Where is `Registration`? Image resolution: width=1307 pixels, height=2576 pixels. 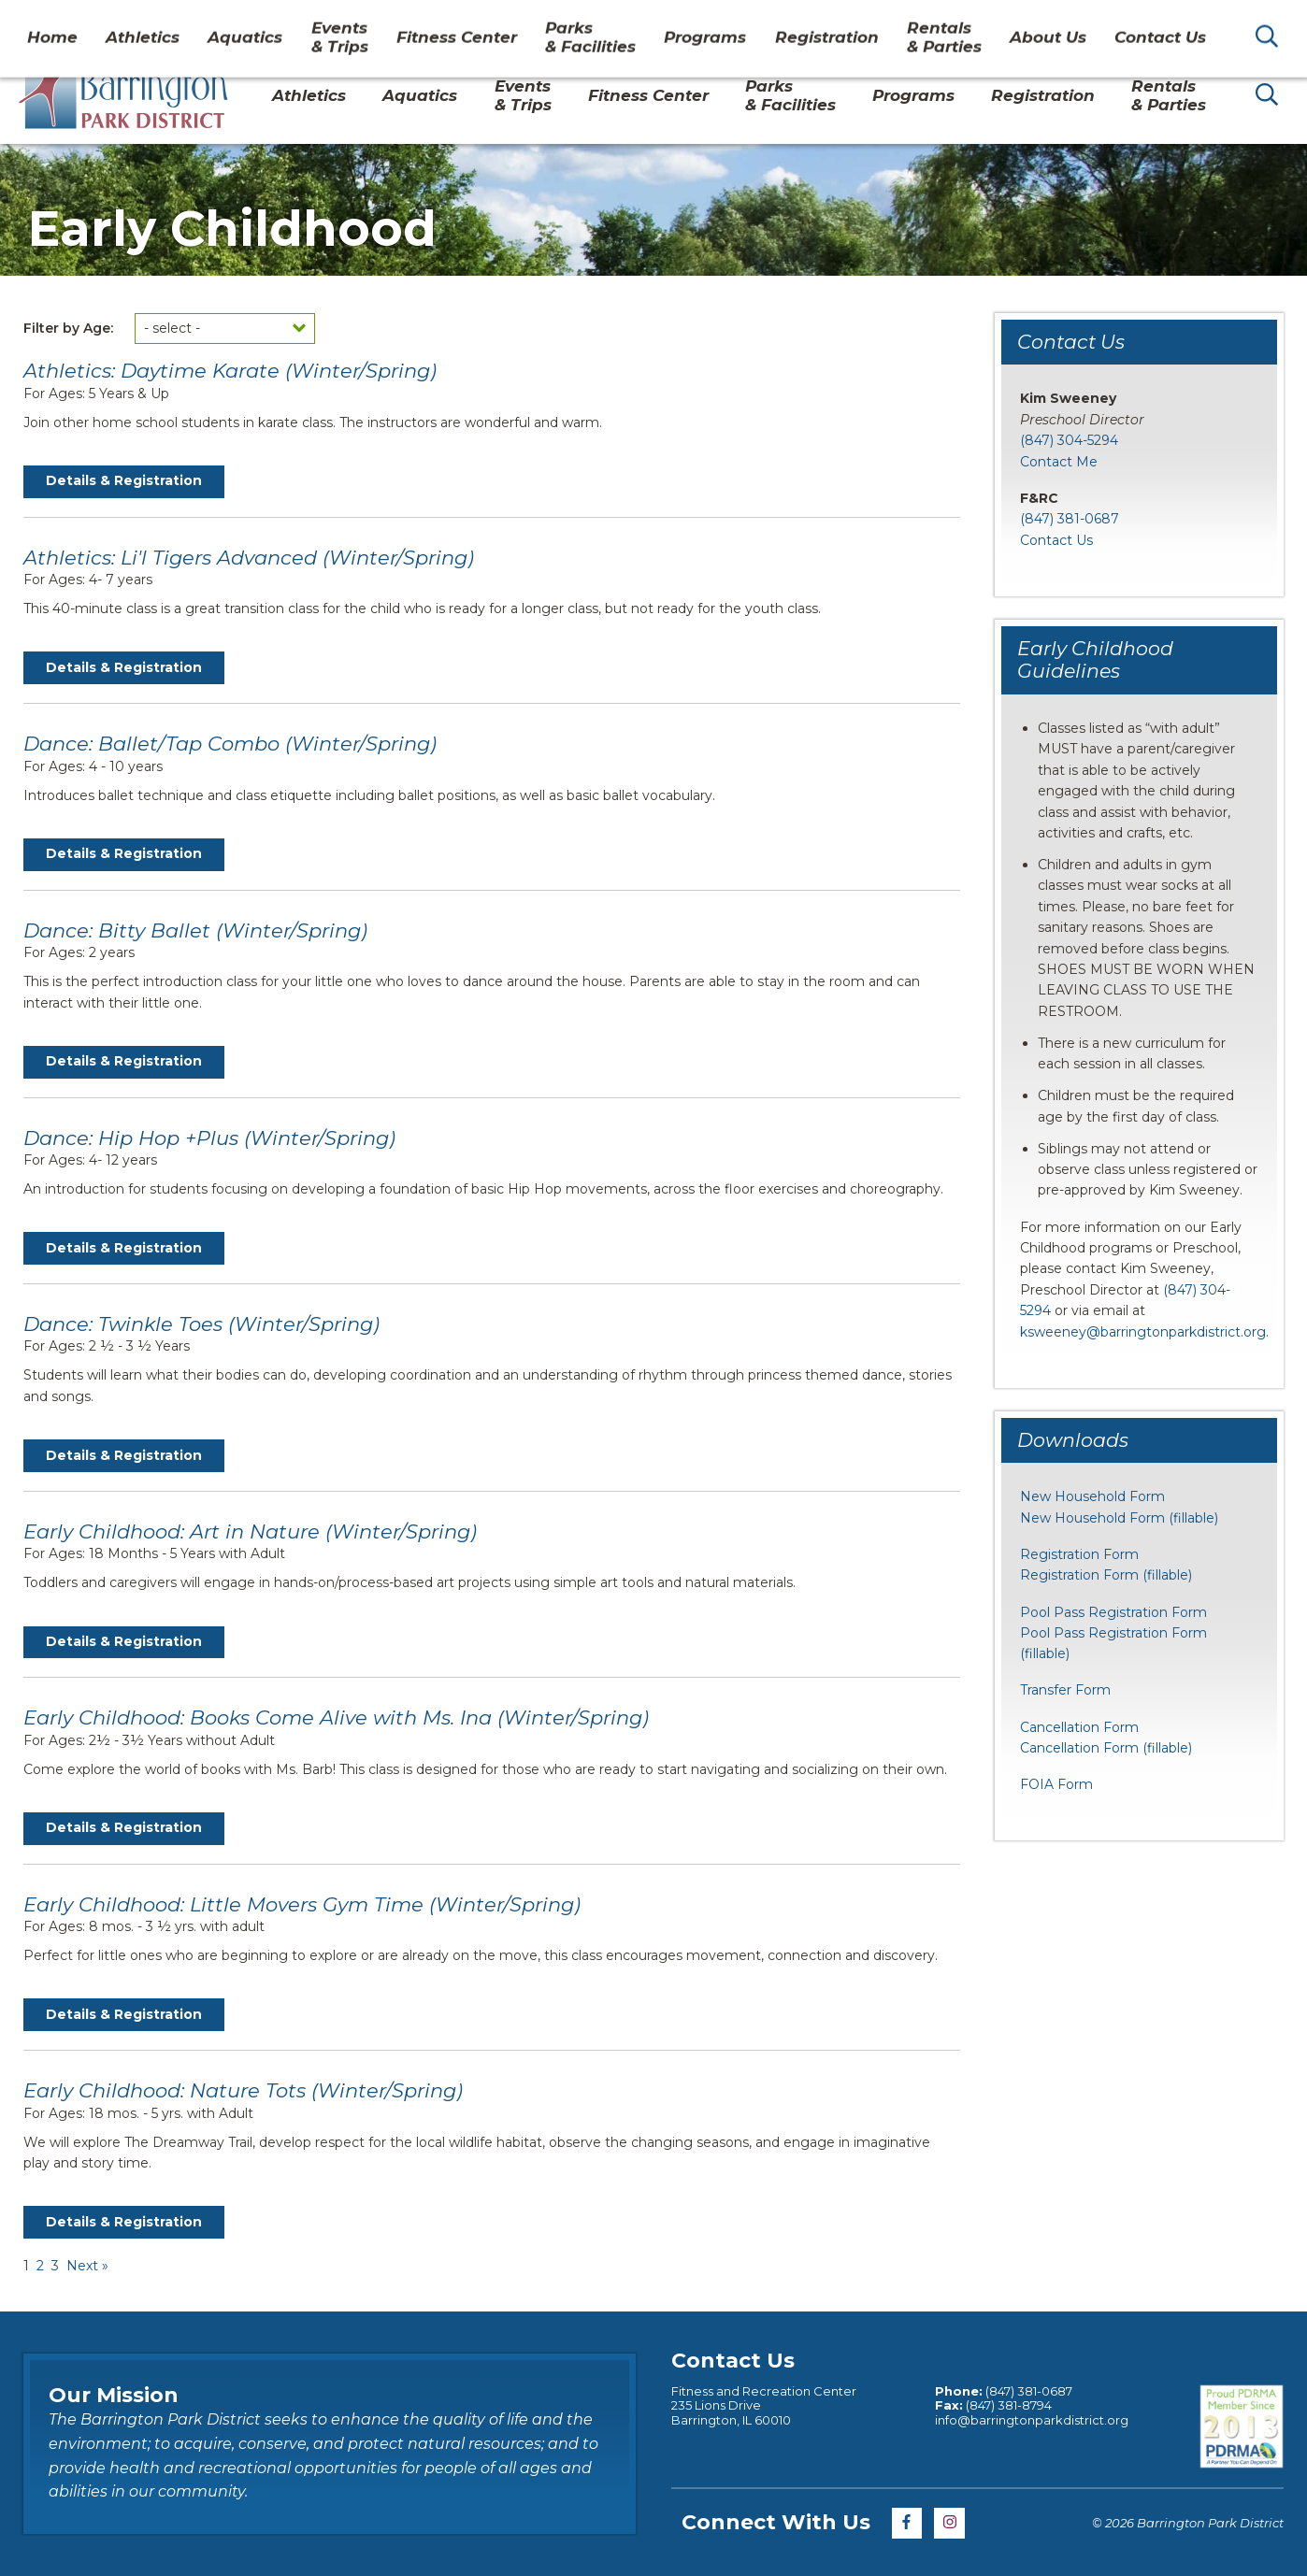 Registration is located at coordinates (1043, 95).